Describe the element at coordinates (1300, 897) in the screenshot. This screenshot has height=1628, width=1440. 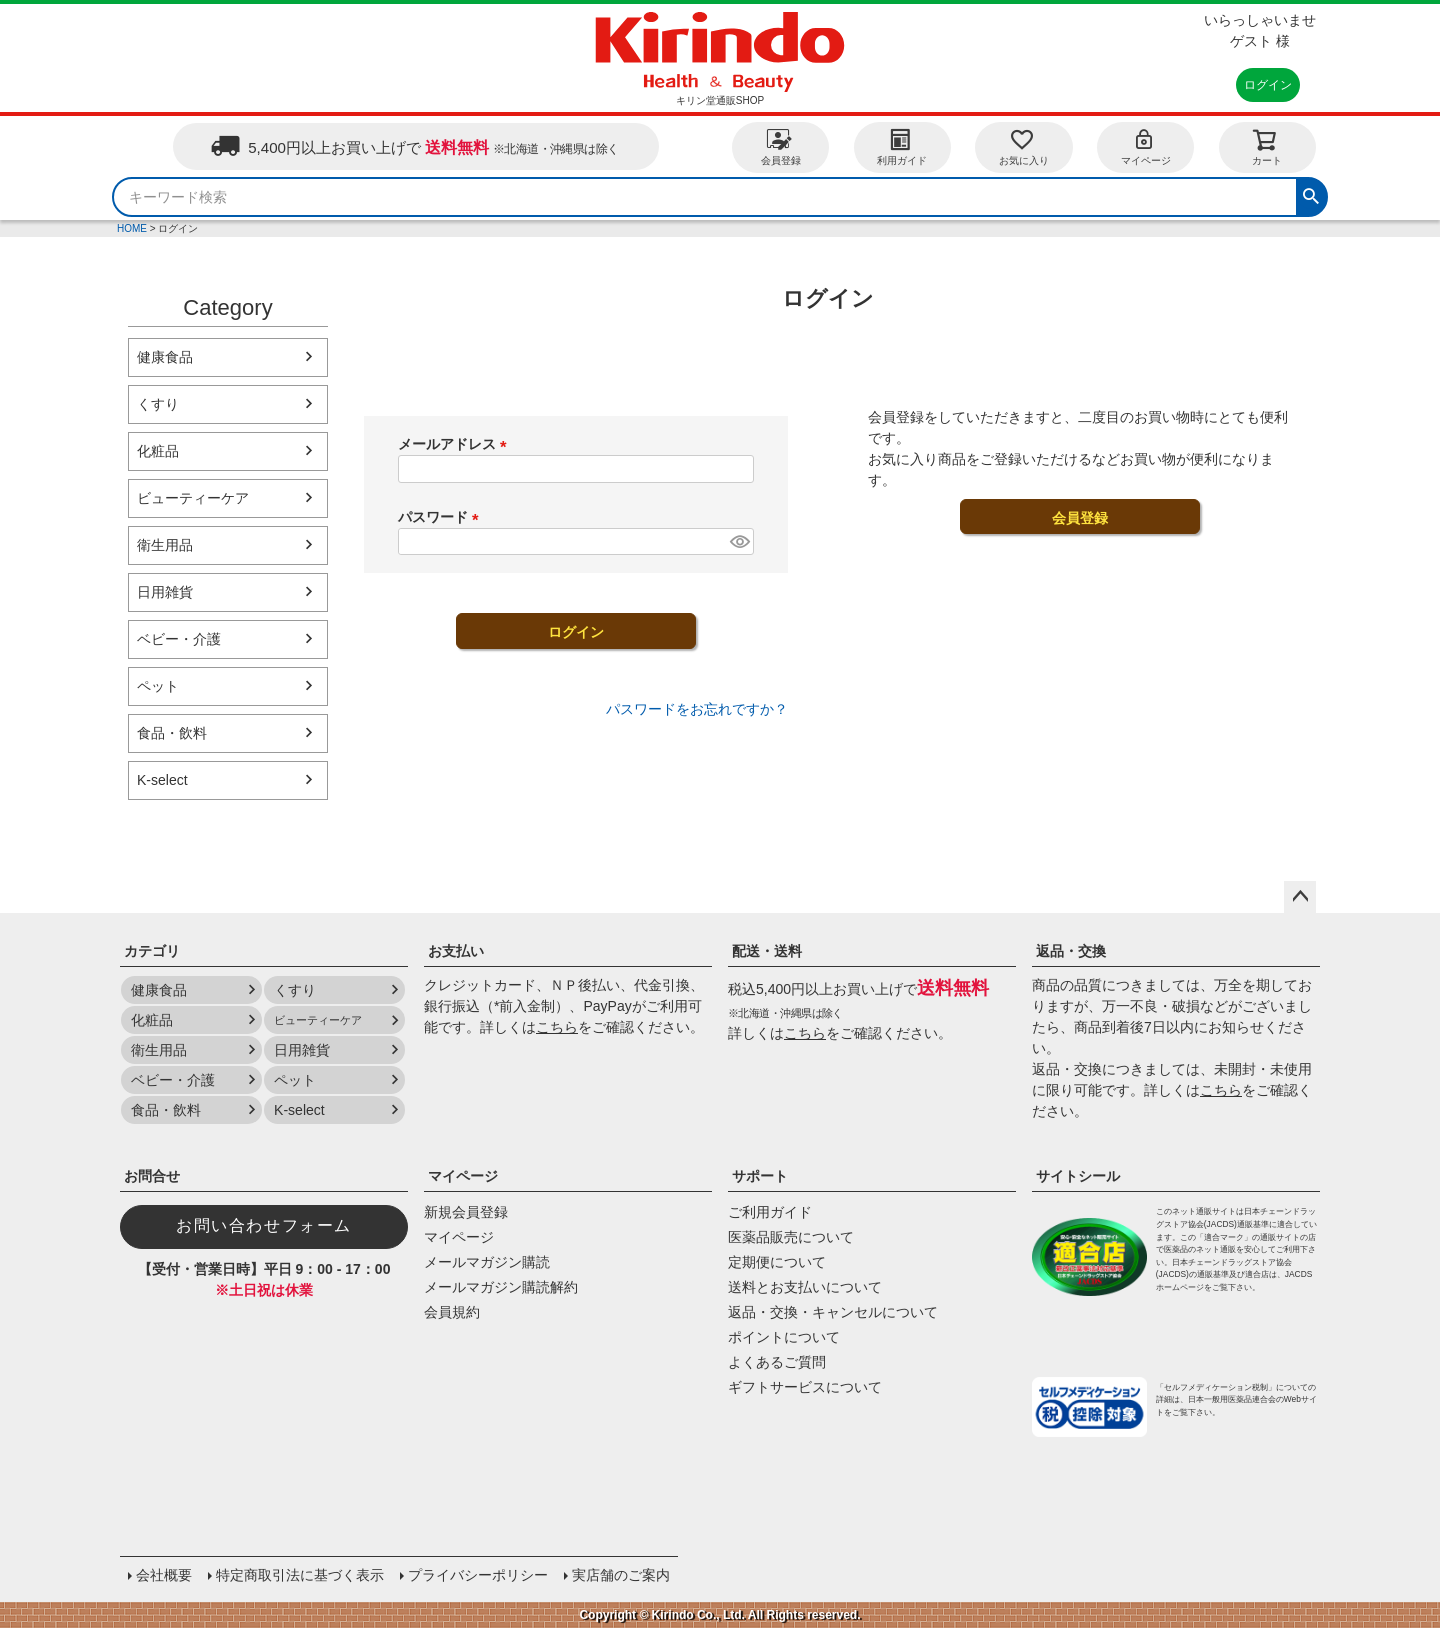
I see `ページトップへ` at that location.